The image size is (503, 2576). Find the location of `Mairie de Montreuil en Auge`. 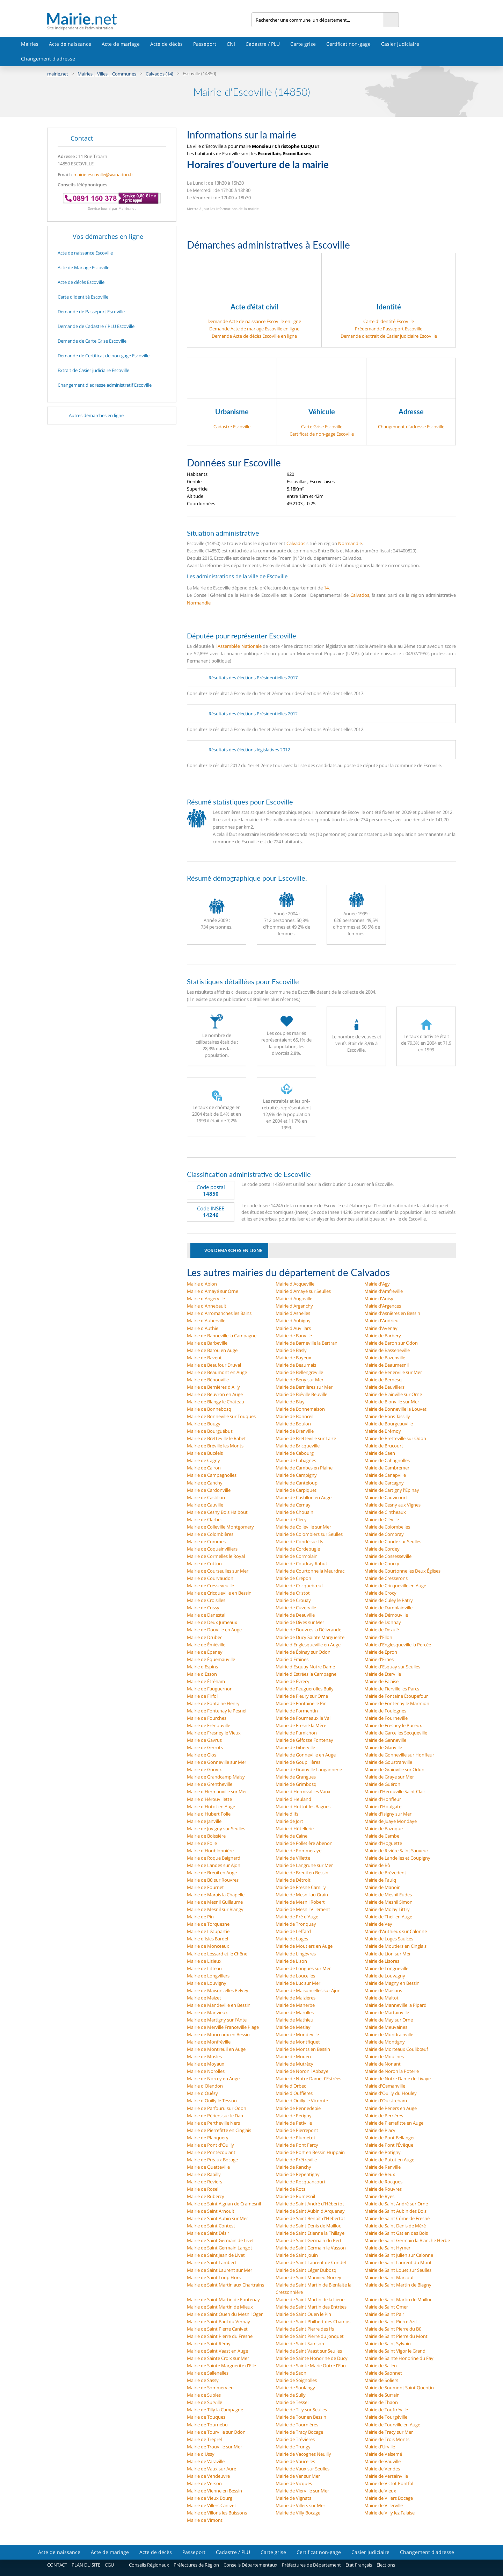

Mairie de Montreuil en Auge is located at coordinates (216, 2049).